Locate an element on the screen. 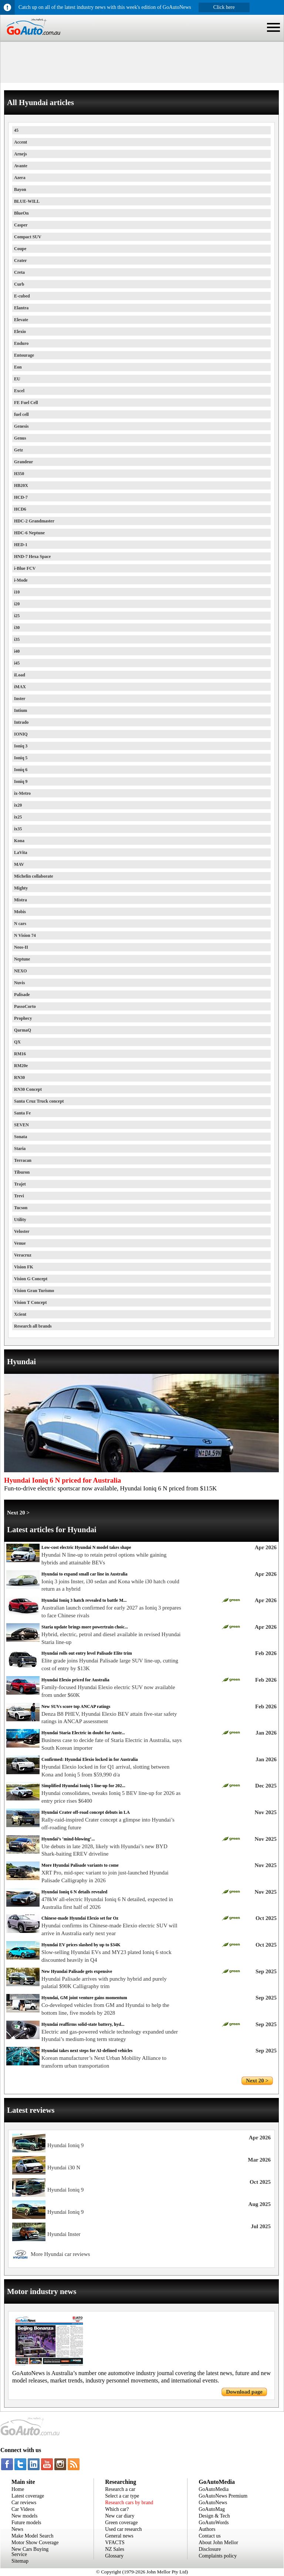 This screenshot has height=2576, width=284. FE Fuel Cell is located at coordinates (26, 402).